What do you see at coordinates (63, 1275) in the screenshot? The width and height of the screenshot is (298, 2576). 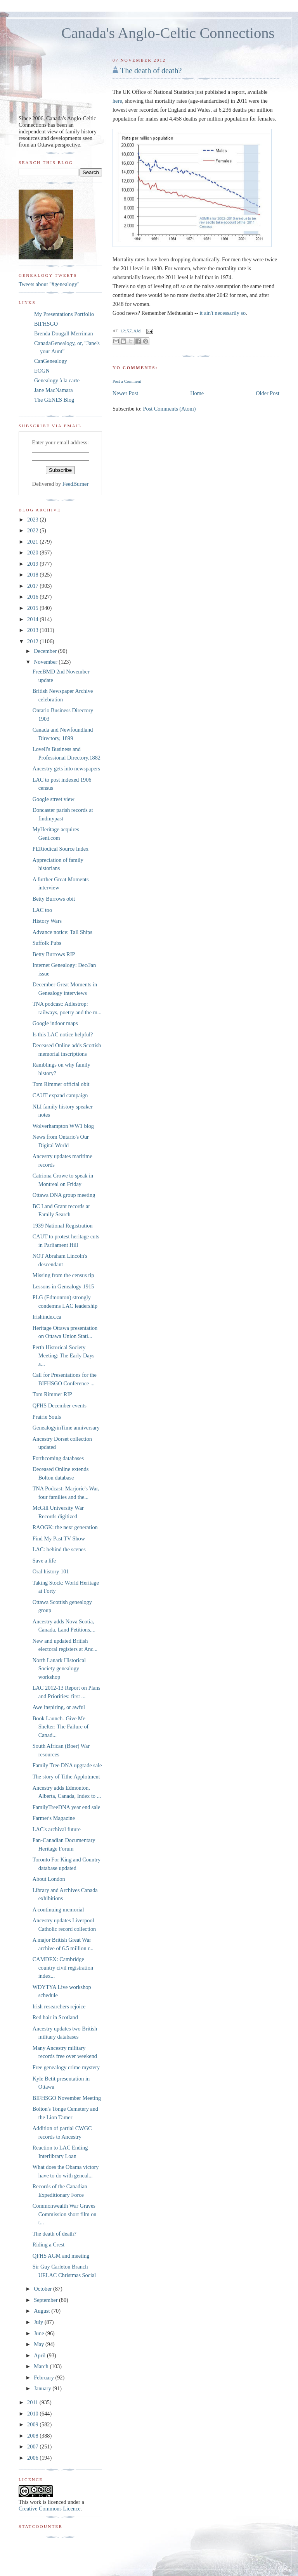 I see `Missing from the census tip` at bounding box center [63, 1275].